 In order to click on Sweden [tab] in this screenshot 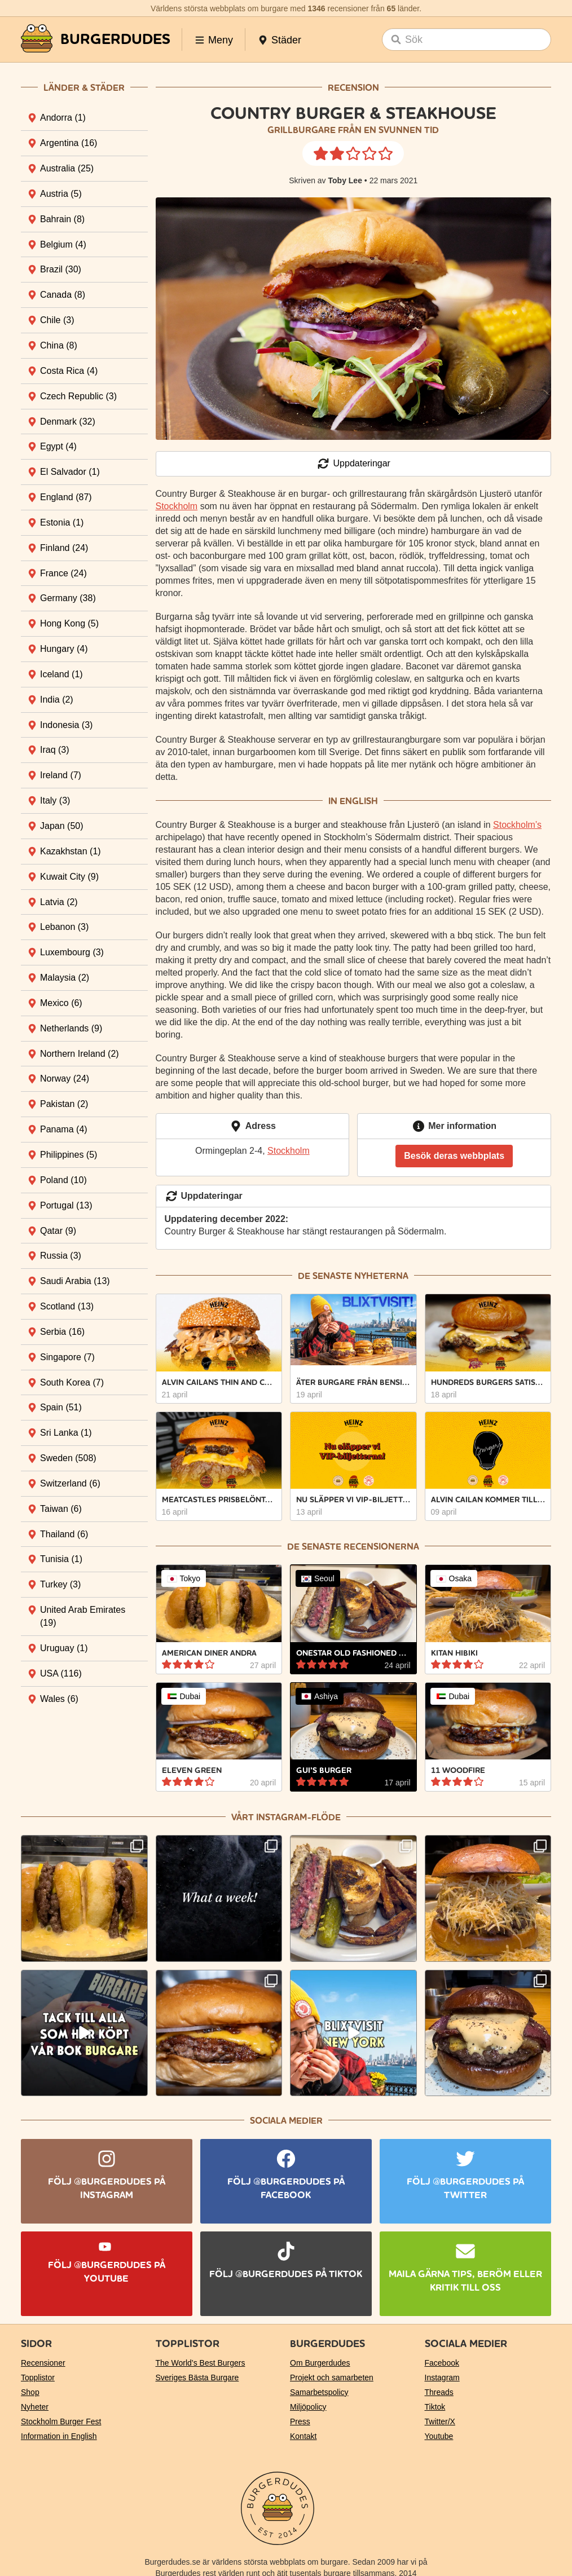, I will do `click(68, 1458)`.